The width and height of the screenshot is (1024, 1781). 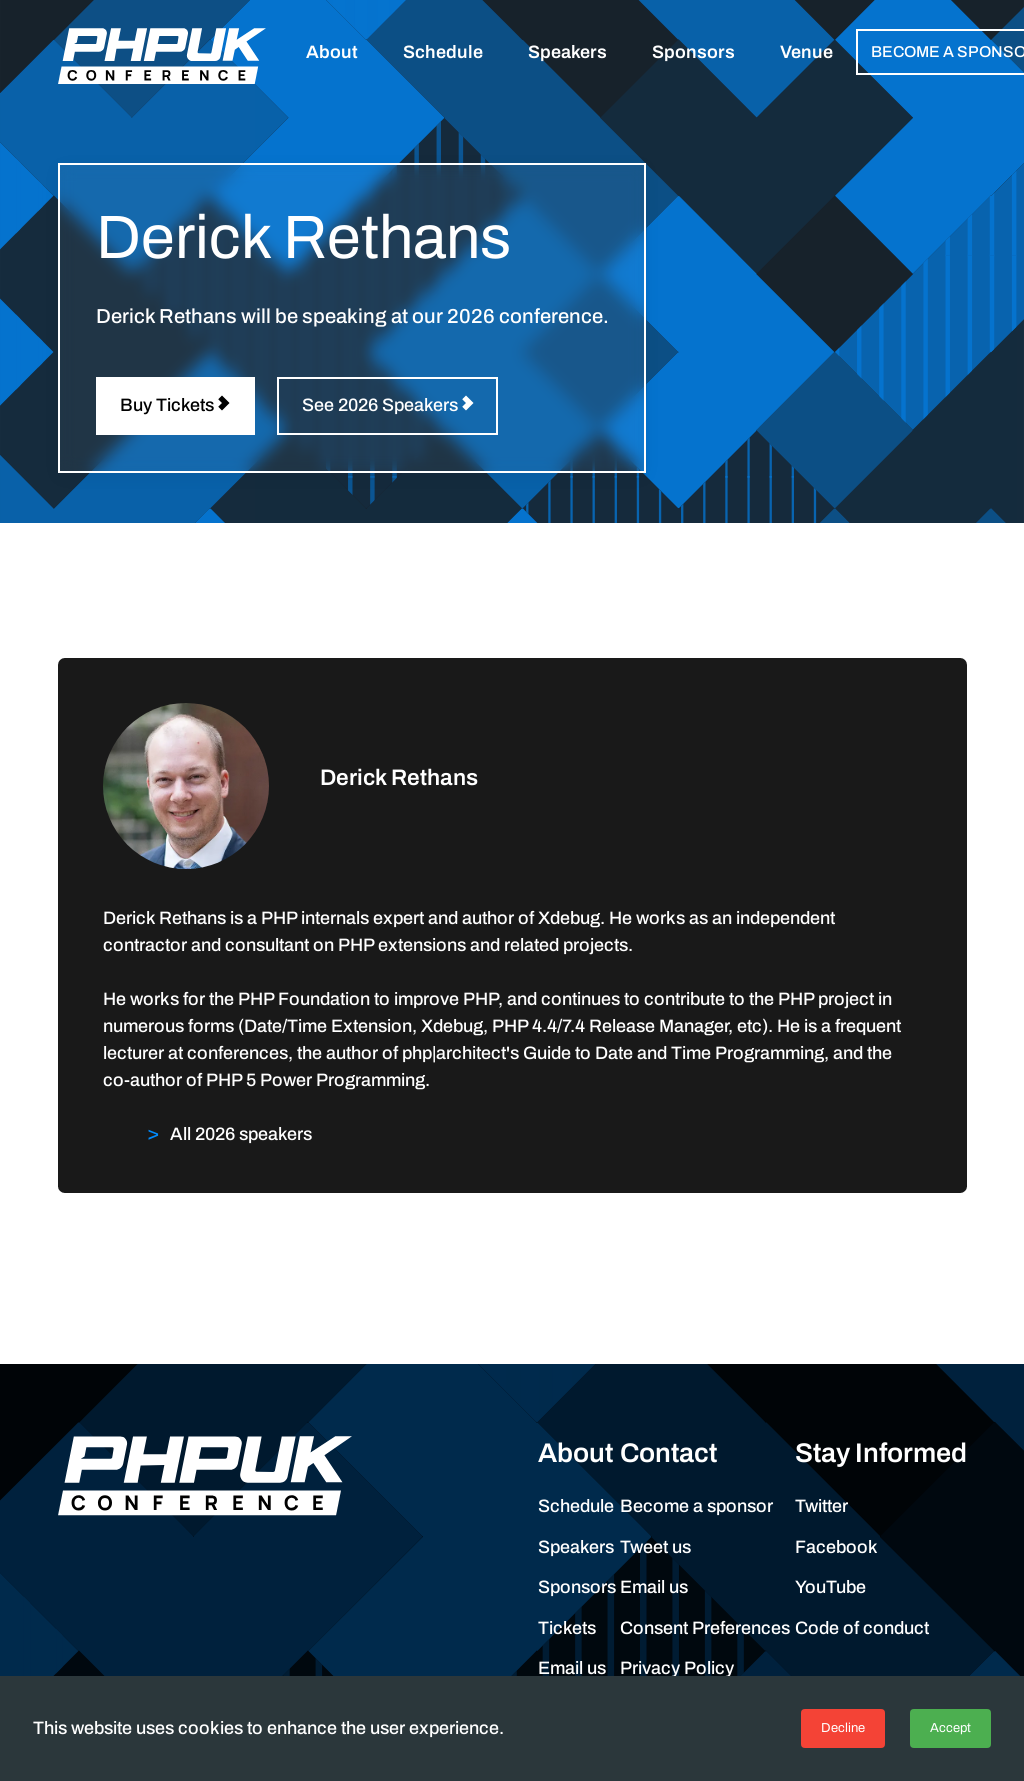 I want to click on Decline [Decline cookies], so click(x=843, y=1728).